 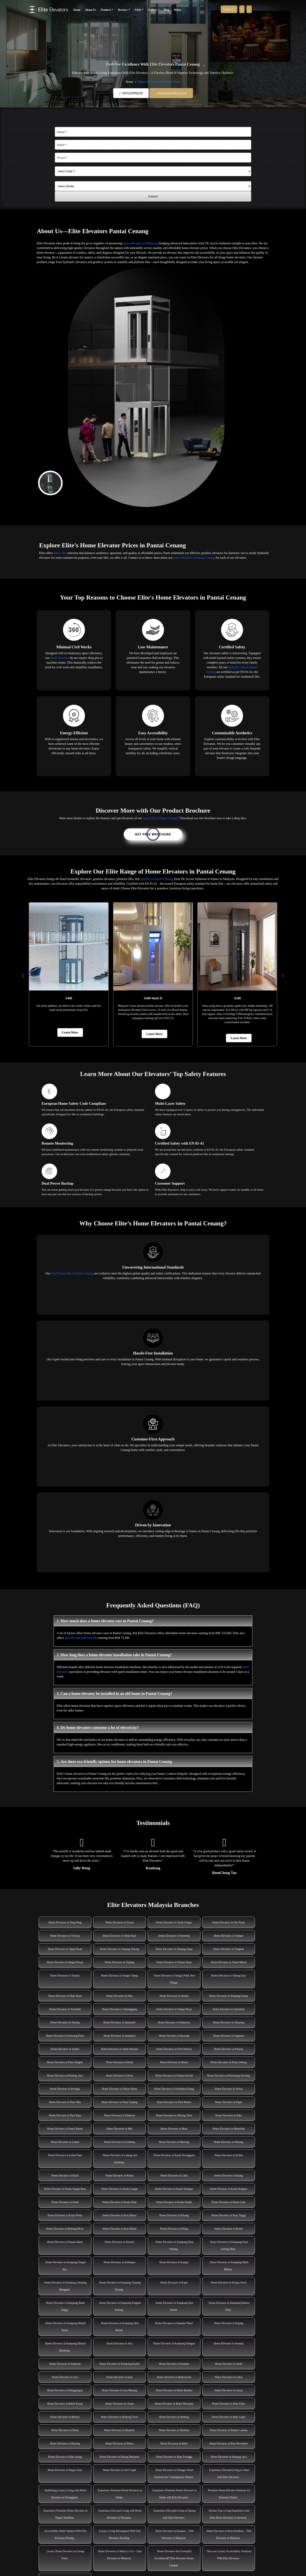 I want to click on Home Elevators in Kajang, so click(x=228, y=2323).